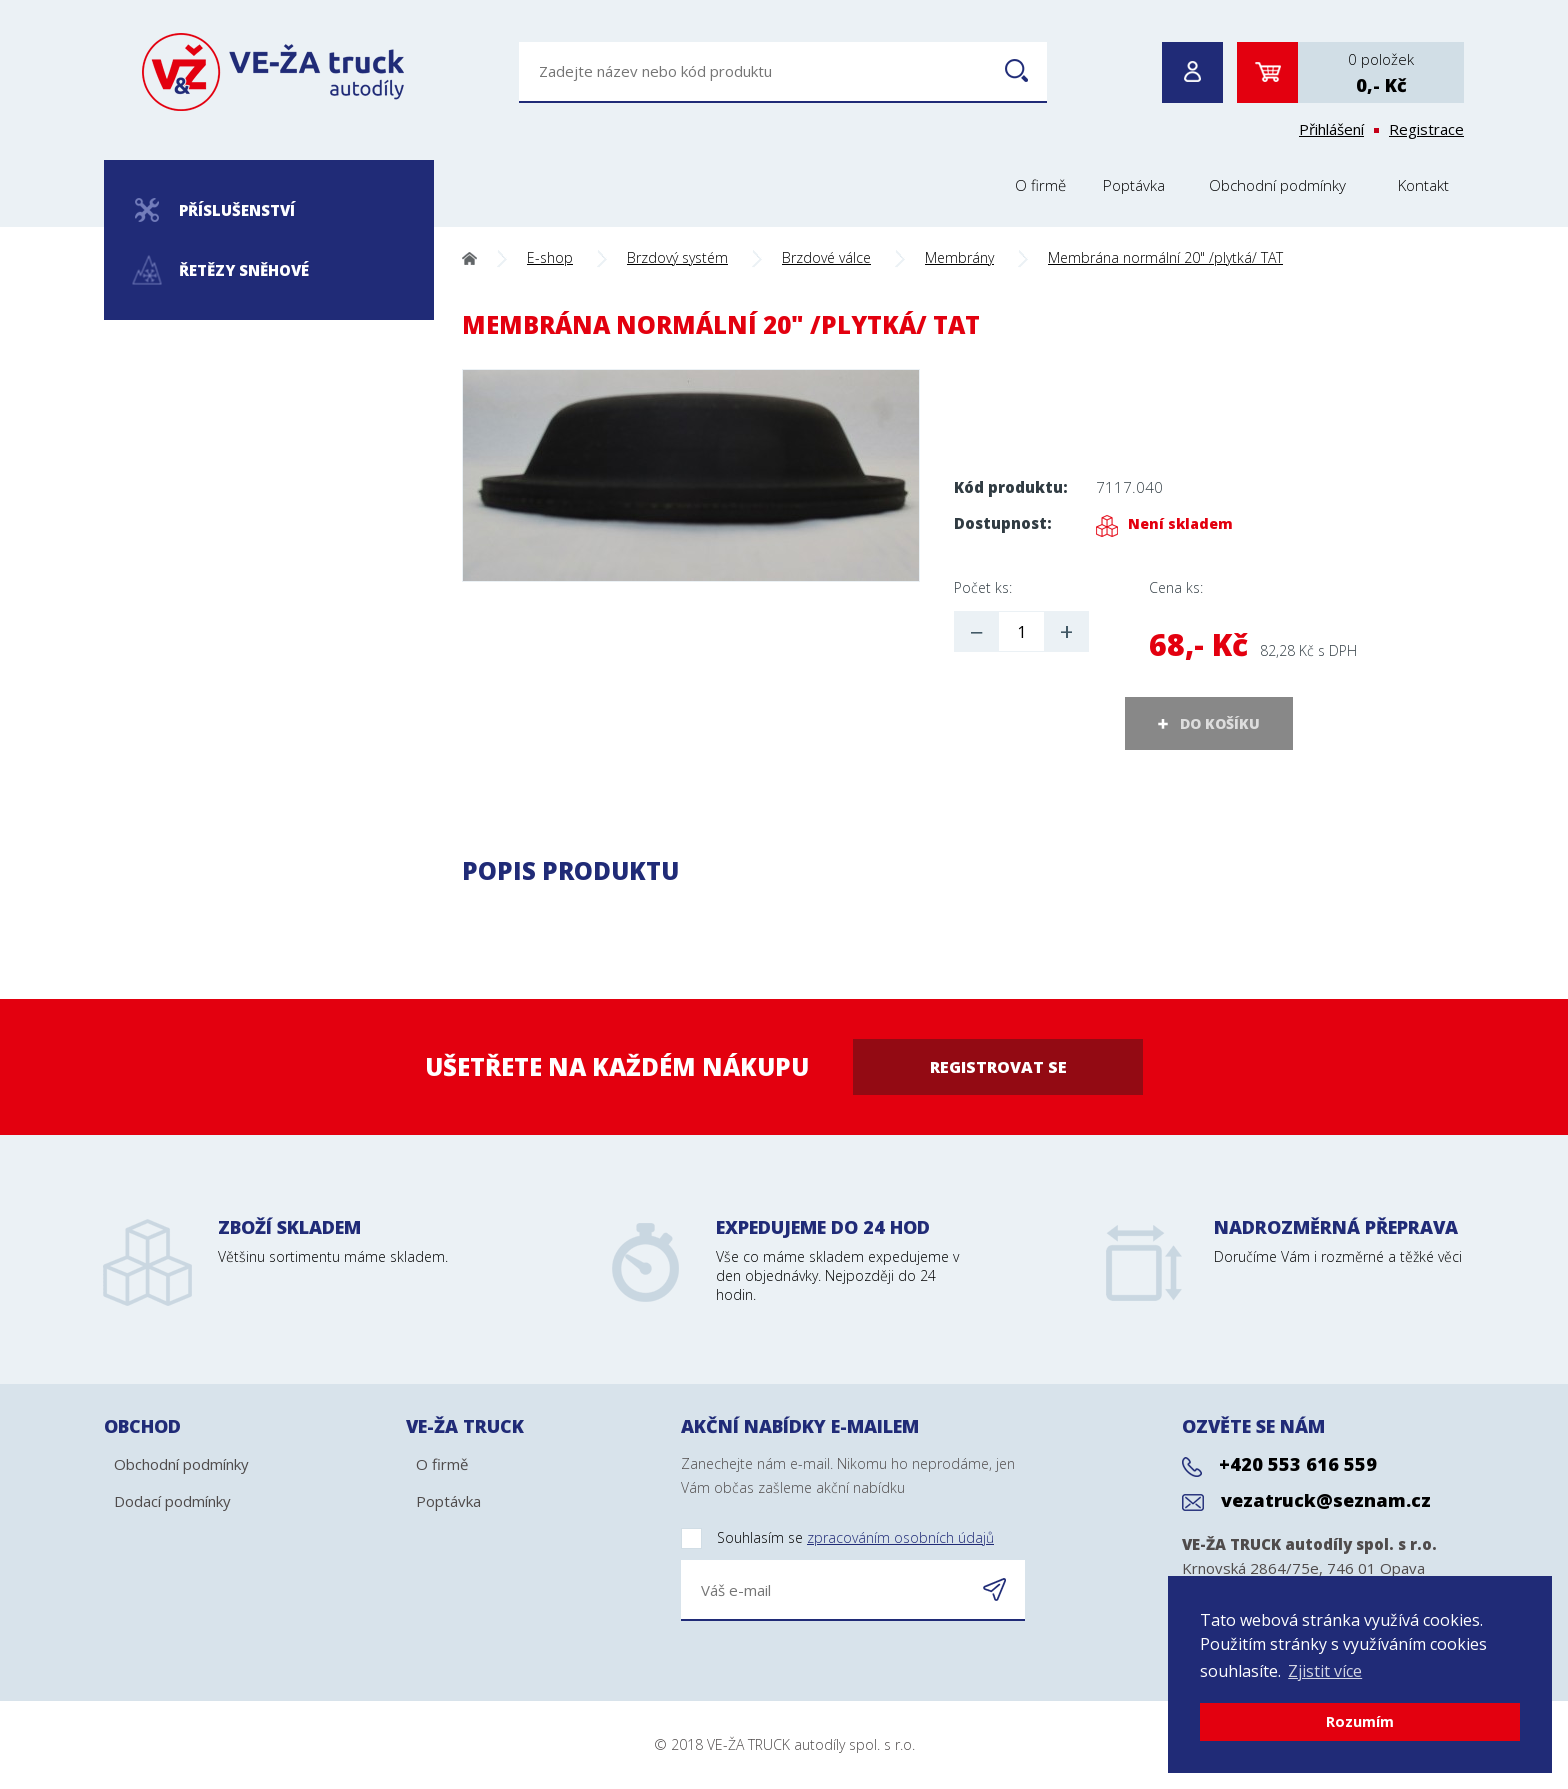  Describe the element at coordinates (1423, 185) in the screenshot. I see `Kontakt` at that location.